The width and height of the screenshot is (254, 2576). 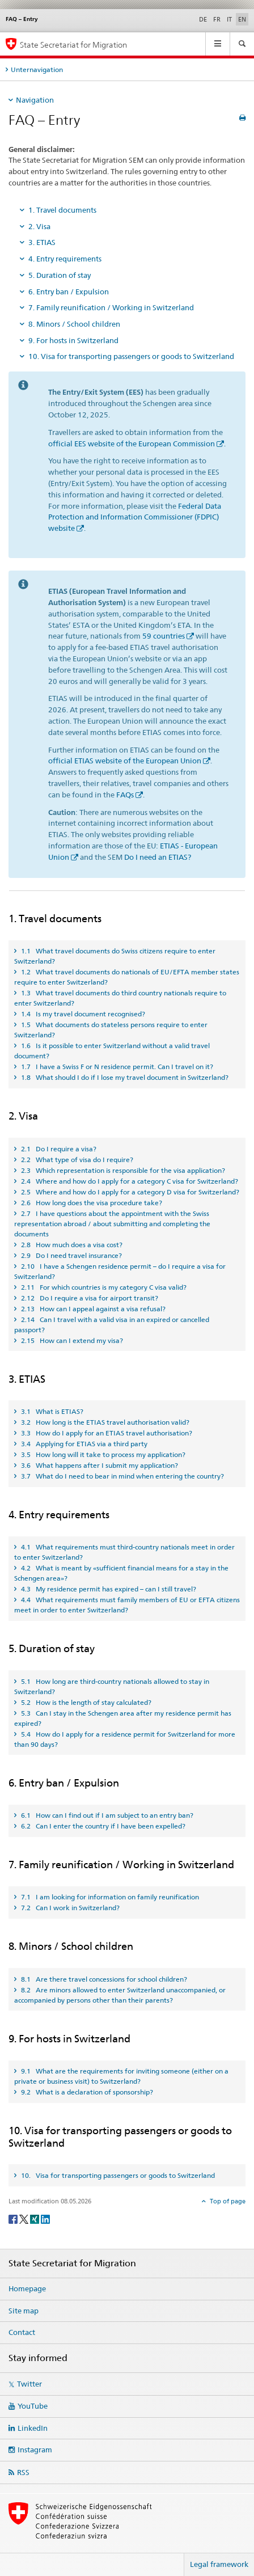 I want to click on 4.4 What requirements must family members of EU or EFTA citizens meet in order to enter Switzerland? [tab], so click(x=127, y=1604).